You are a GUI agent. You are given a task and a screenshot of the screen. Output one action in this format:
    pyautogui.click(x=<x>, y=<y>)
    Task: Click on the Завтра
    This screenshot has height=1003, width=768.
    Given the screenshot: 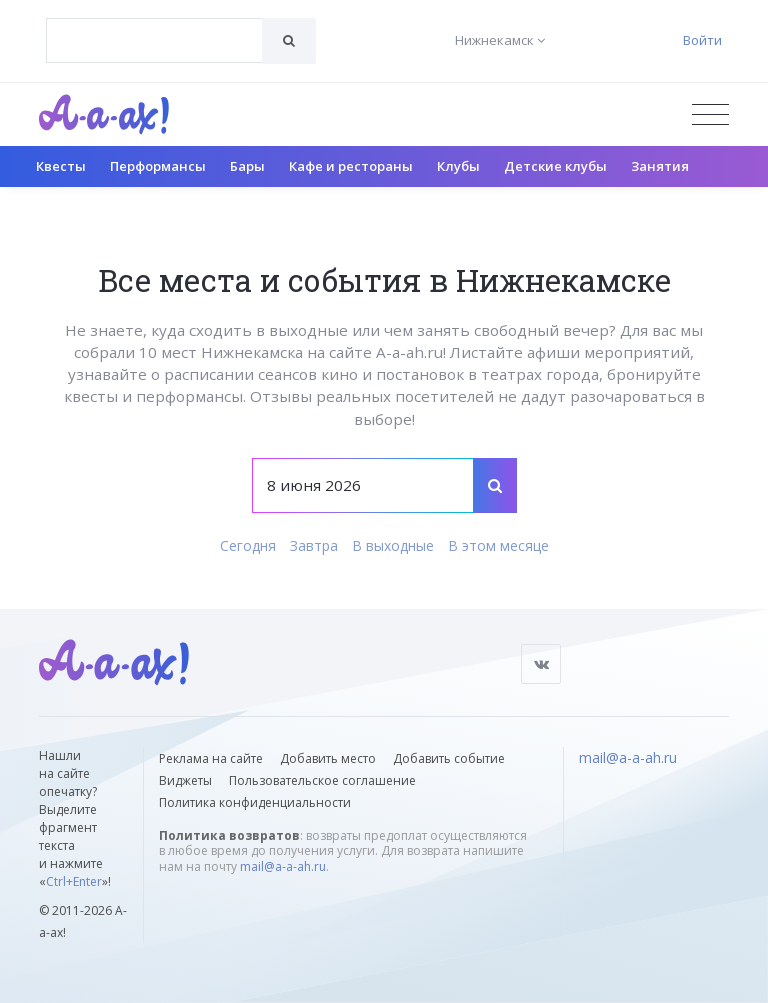 What is the action you would take?
    pyautogui.click(x=314, y=545)
    